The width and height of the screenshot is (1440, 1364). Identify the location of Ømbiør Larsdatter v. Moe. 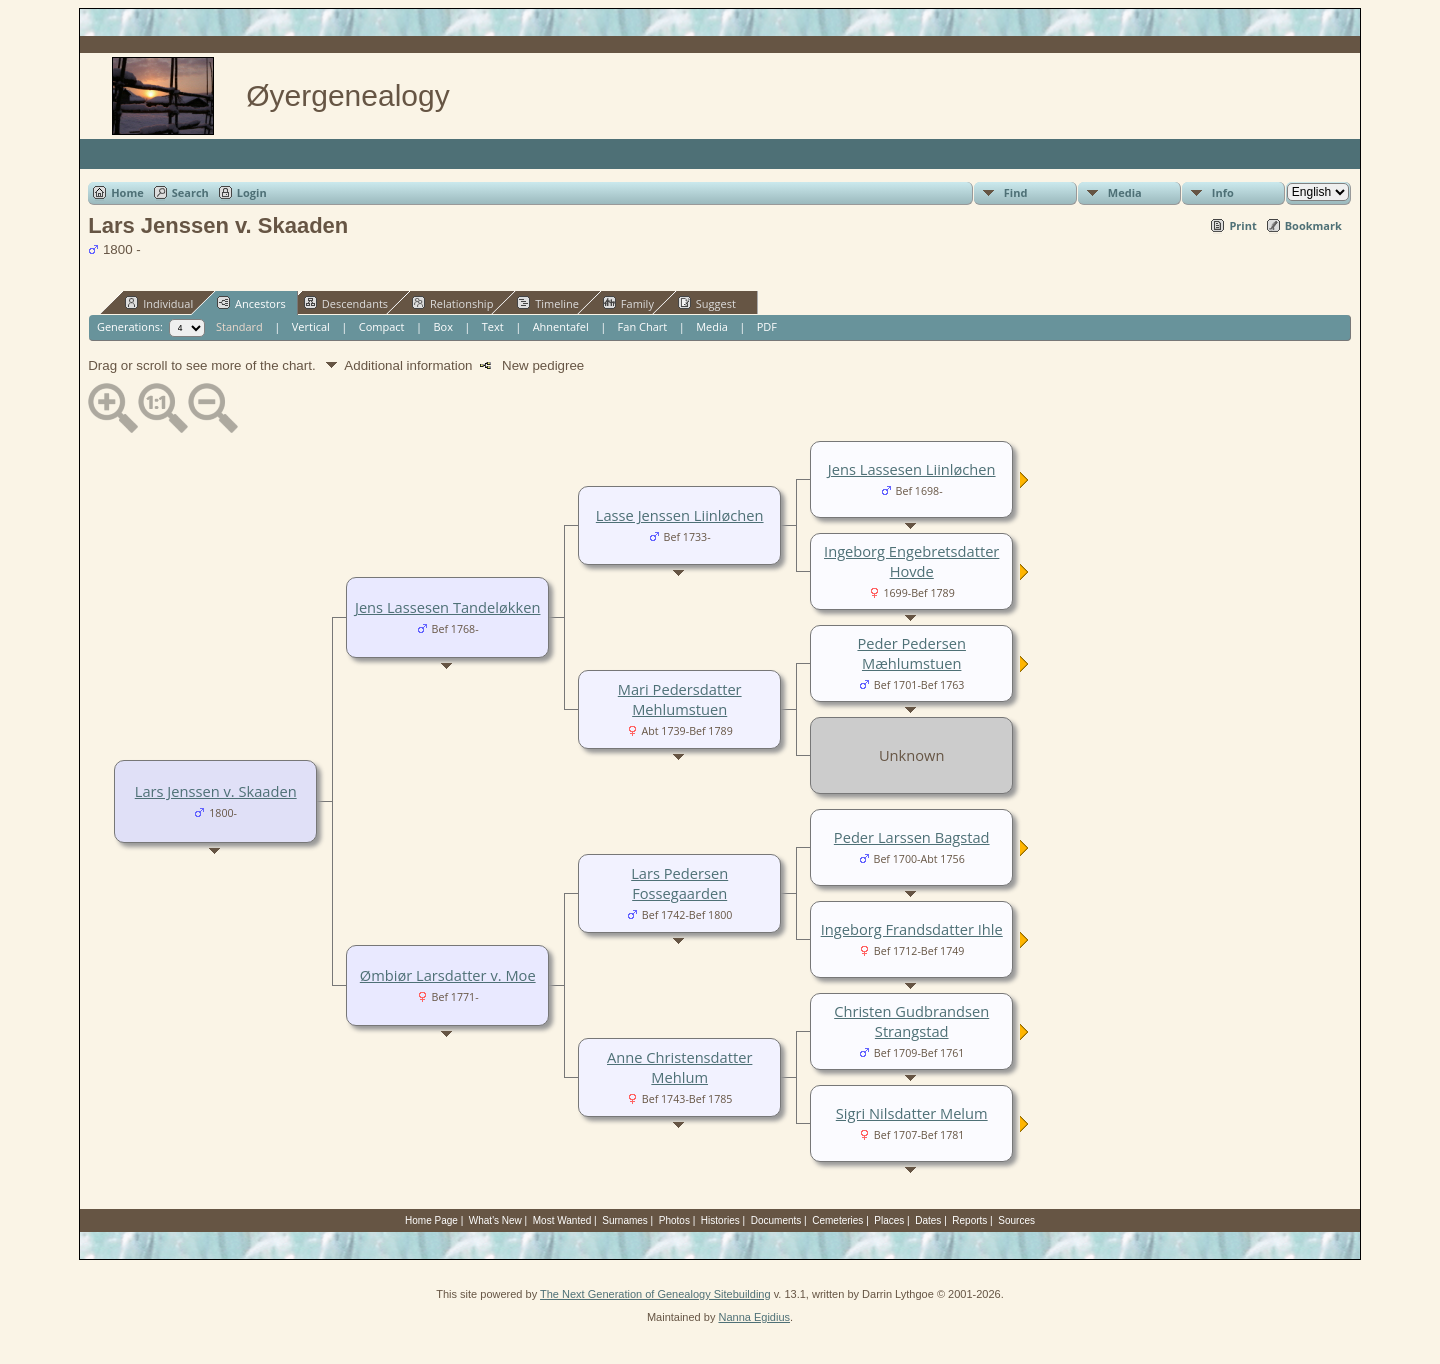
(448, 975).